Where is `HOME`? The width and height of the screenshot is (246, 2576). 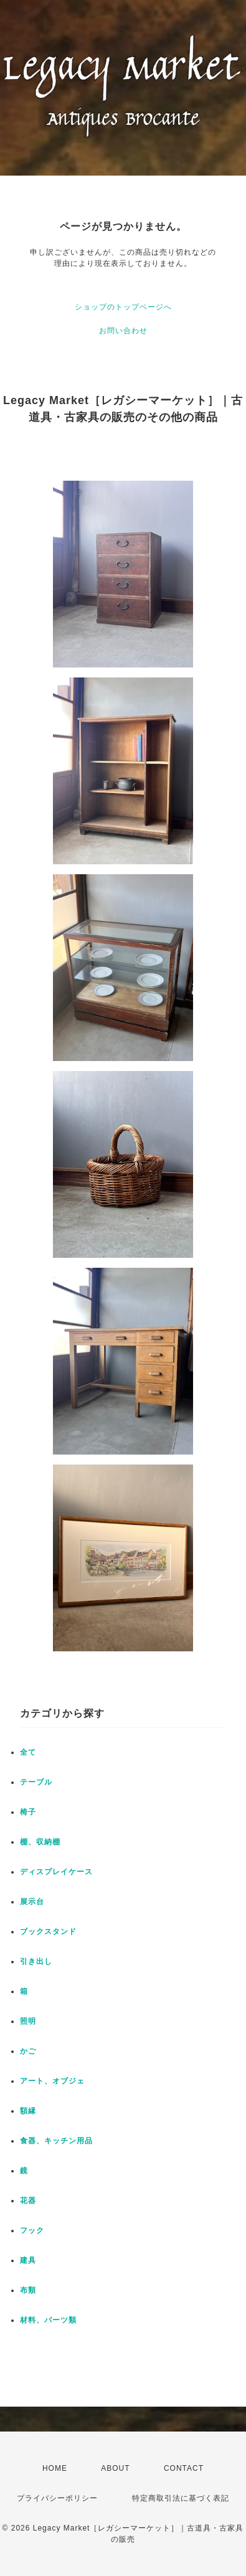
HOME is located at coordinates (54, 2468).